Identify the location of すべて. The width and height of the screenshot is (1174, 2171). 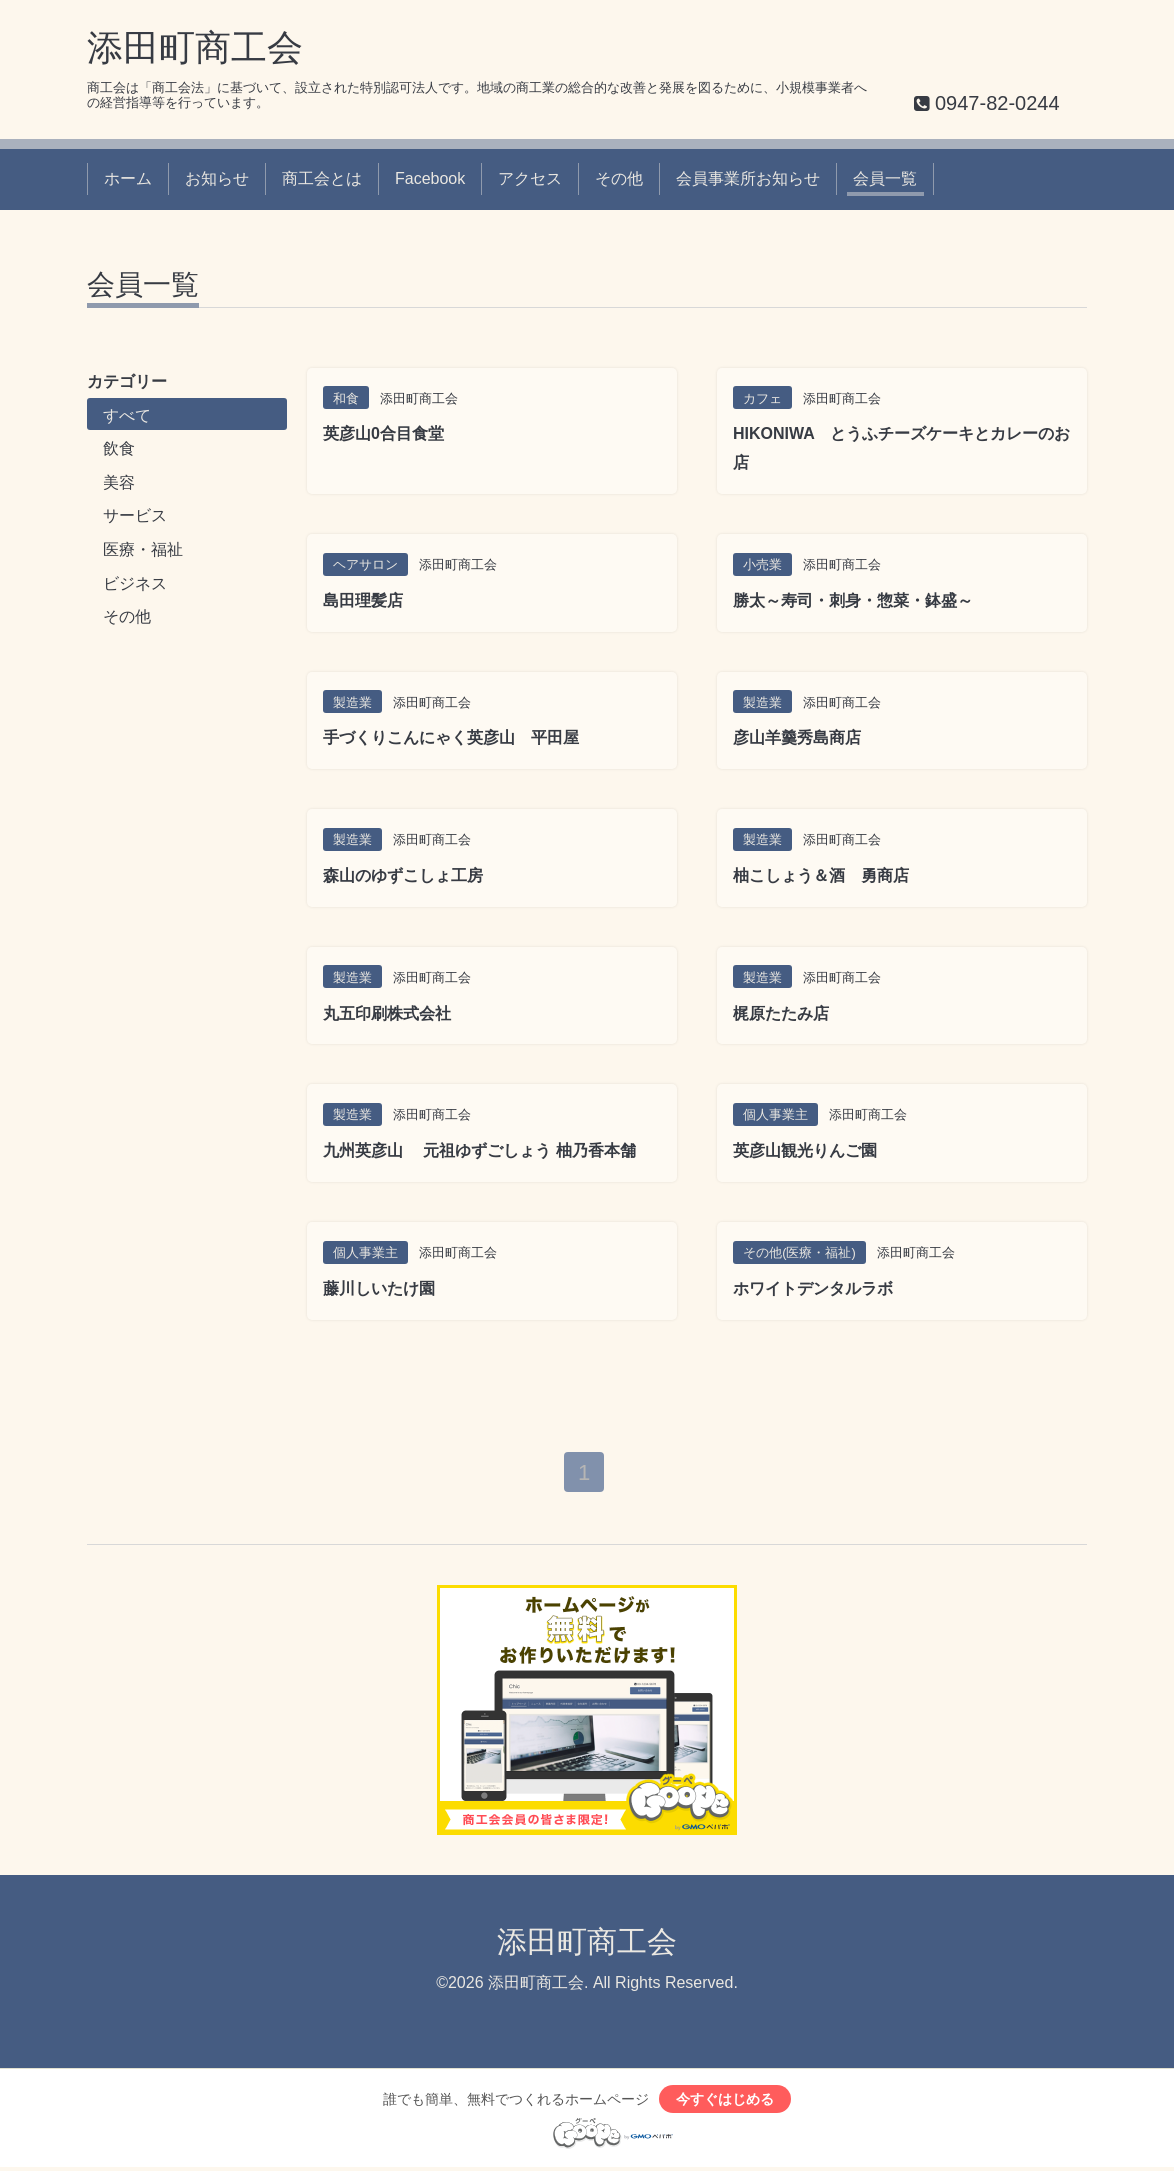
(127, 415).